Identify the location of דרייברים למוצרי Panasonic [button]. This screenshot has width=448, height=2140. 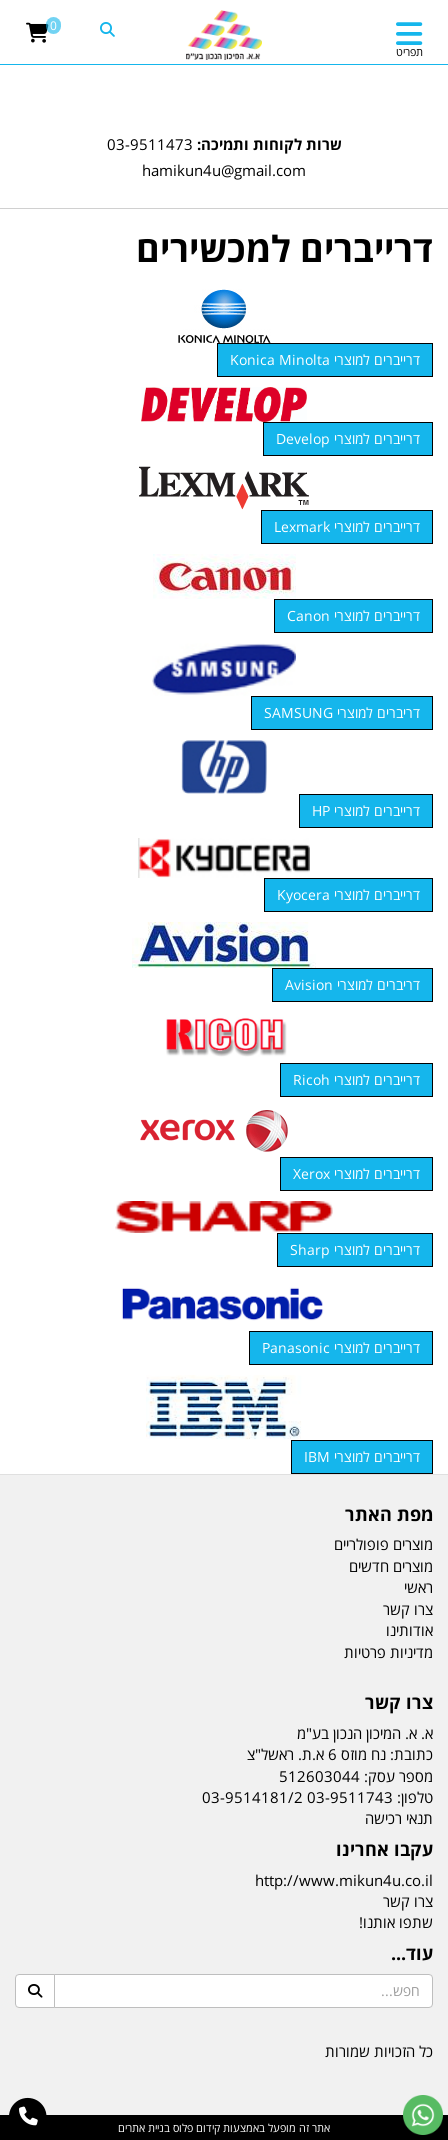
(341, 1347).